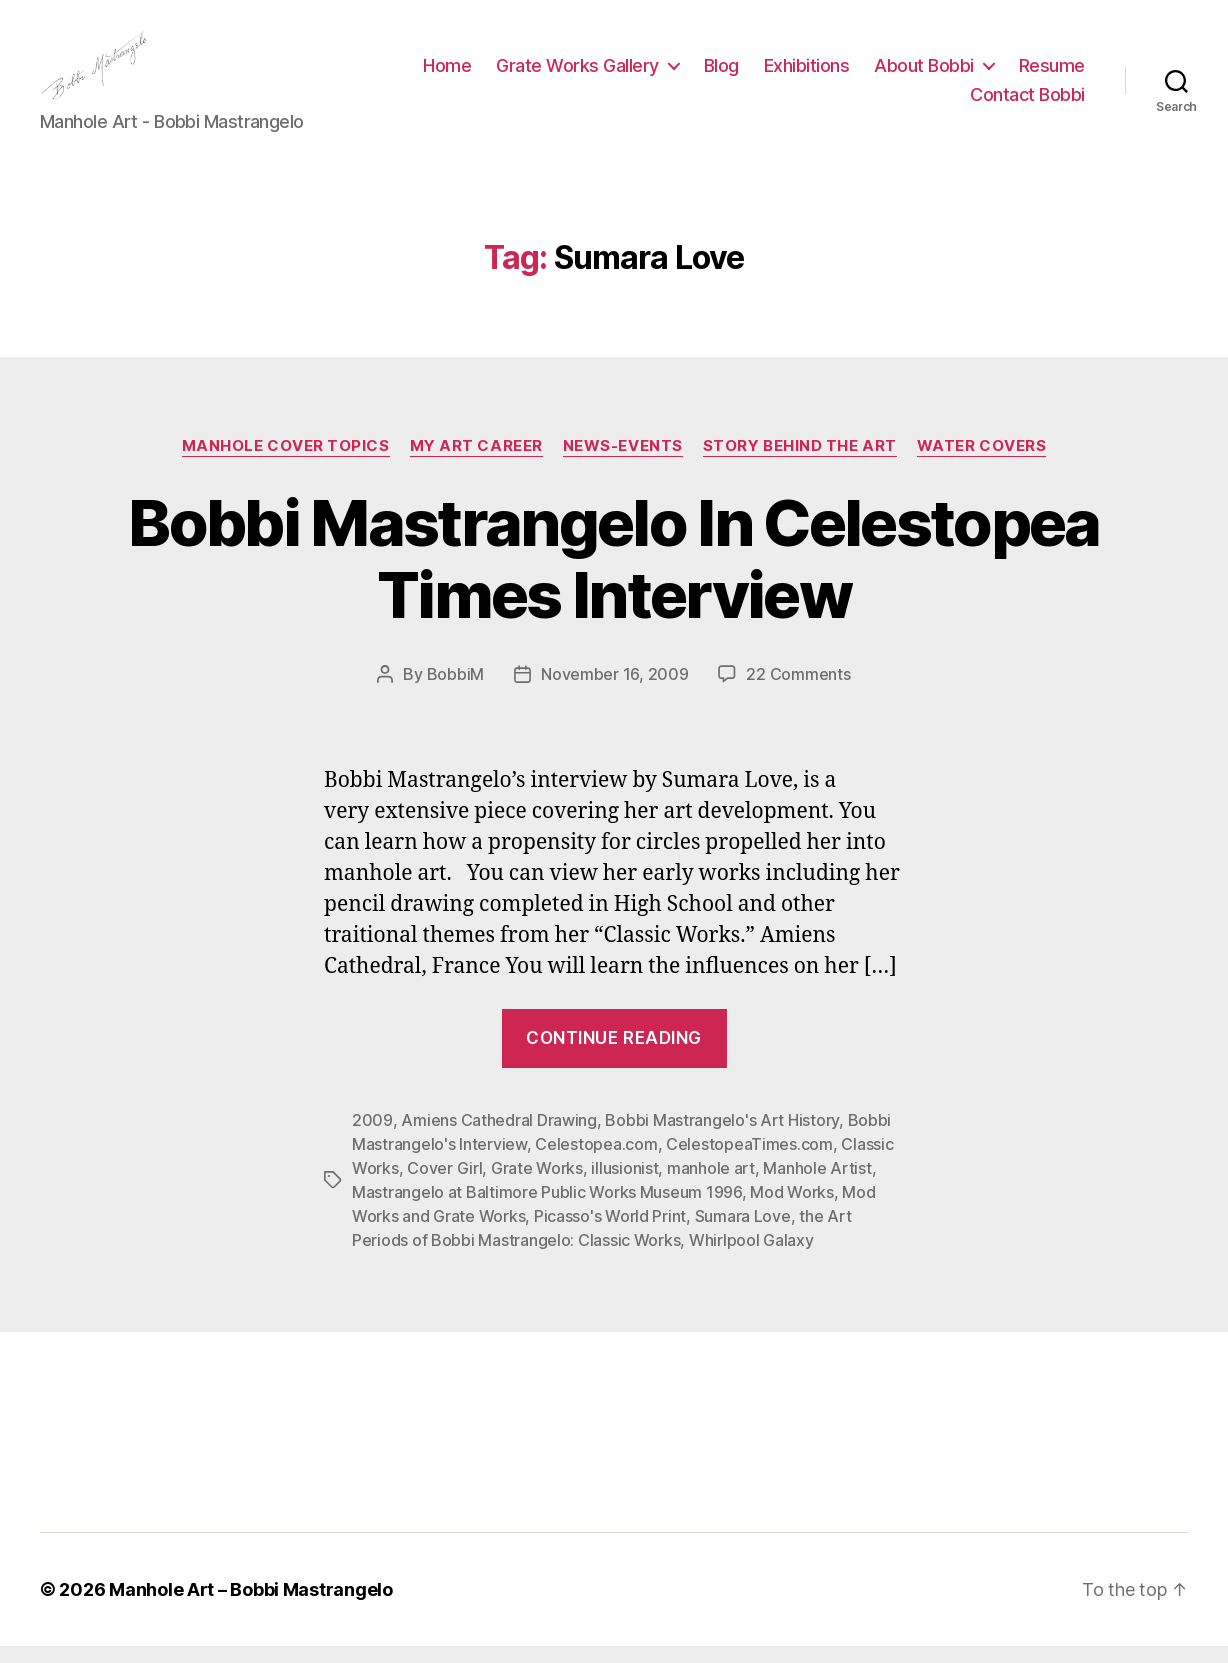 The width and height of the screenshot is (1228, 1663). Describe the element at coordinates (623, 462) in the screenshot. I see `News-Events` at that location.